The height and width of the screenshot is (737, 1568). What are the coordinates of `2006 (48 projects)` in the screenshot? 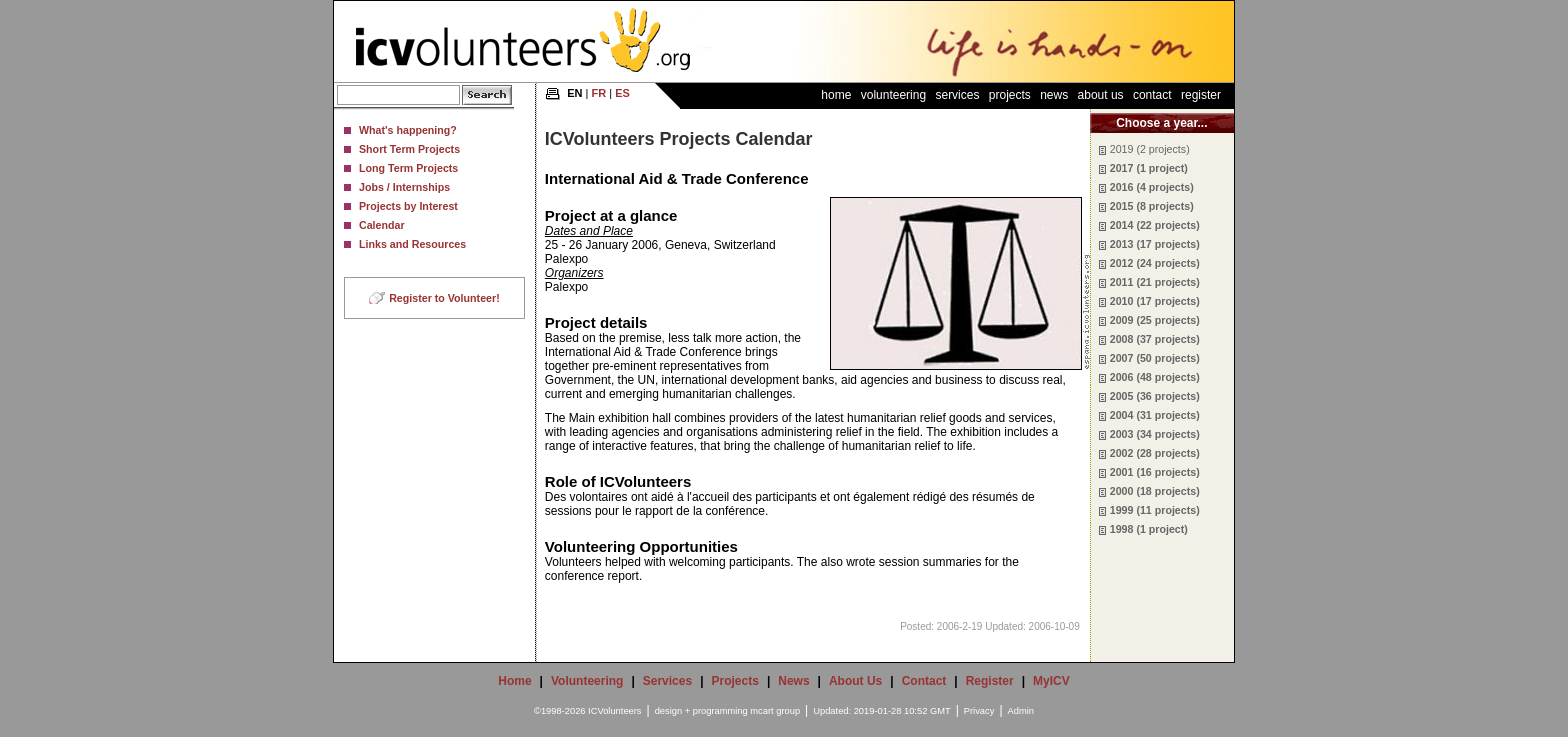 It's located at (1155, 377).